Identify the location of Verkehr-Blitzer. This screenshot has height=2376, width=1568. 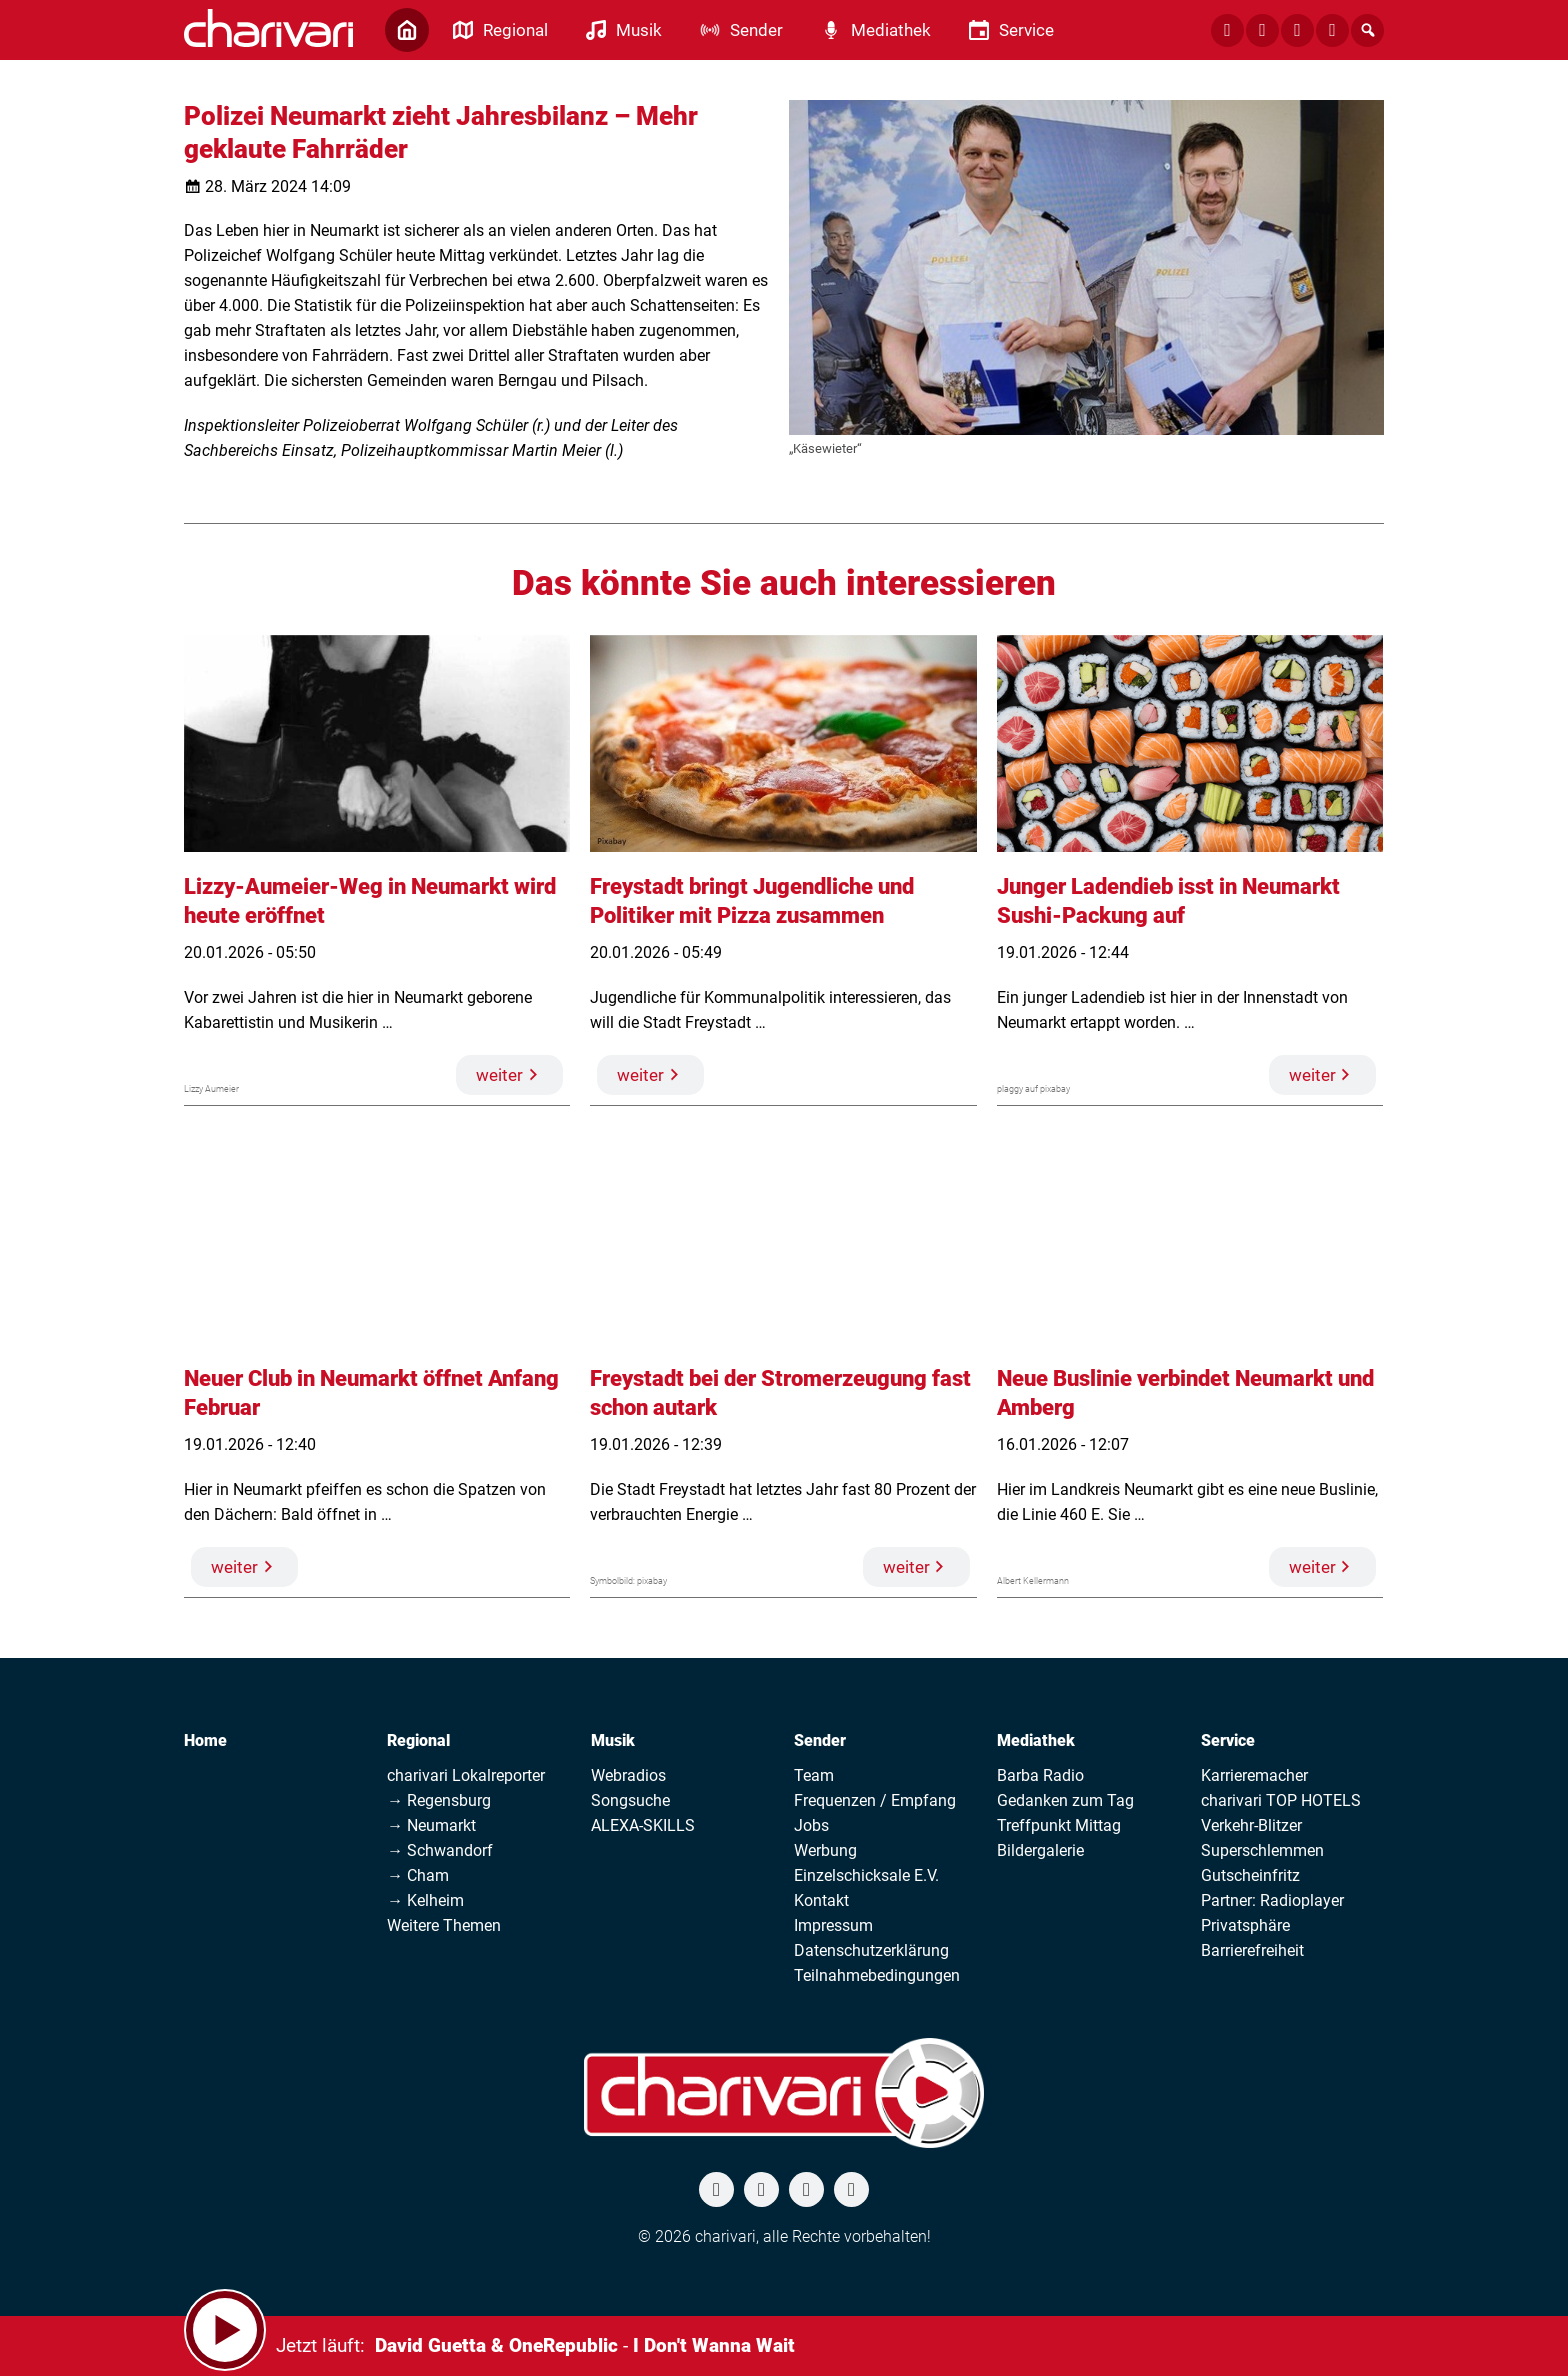
(1251, 1825).